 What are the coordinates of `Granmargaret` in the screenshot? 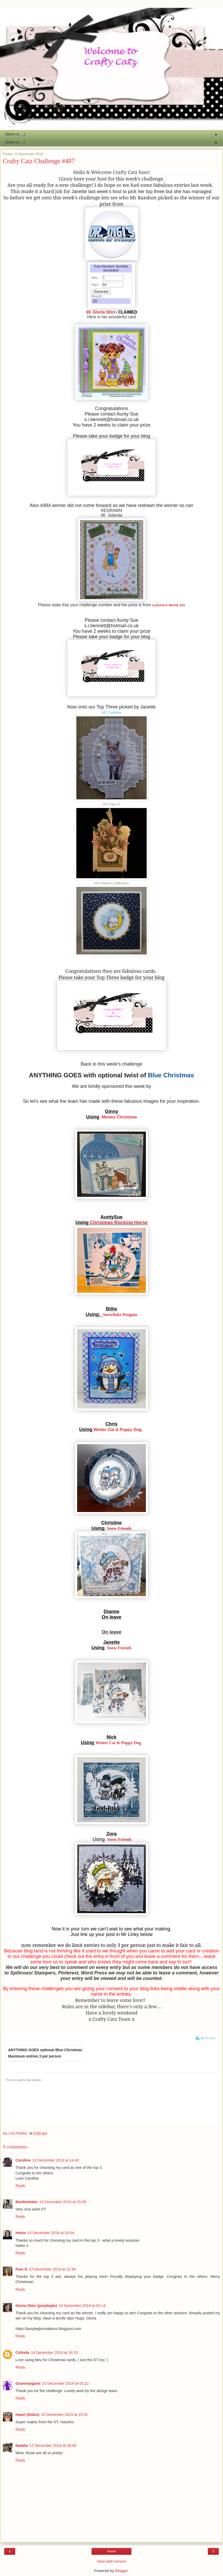 It's located at (27, 2383).